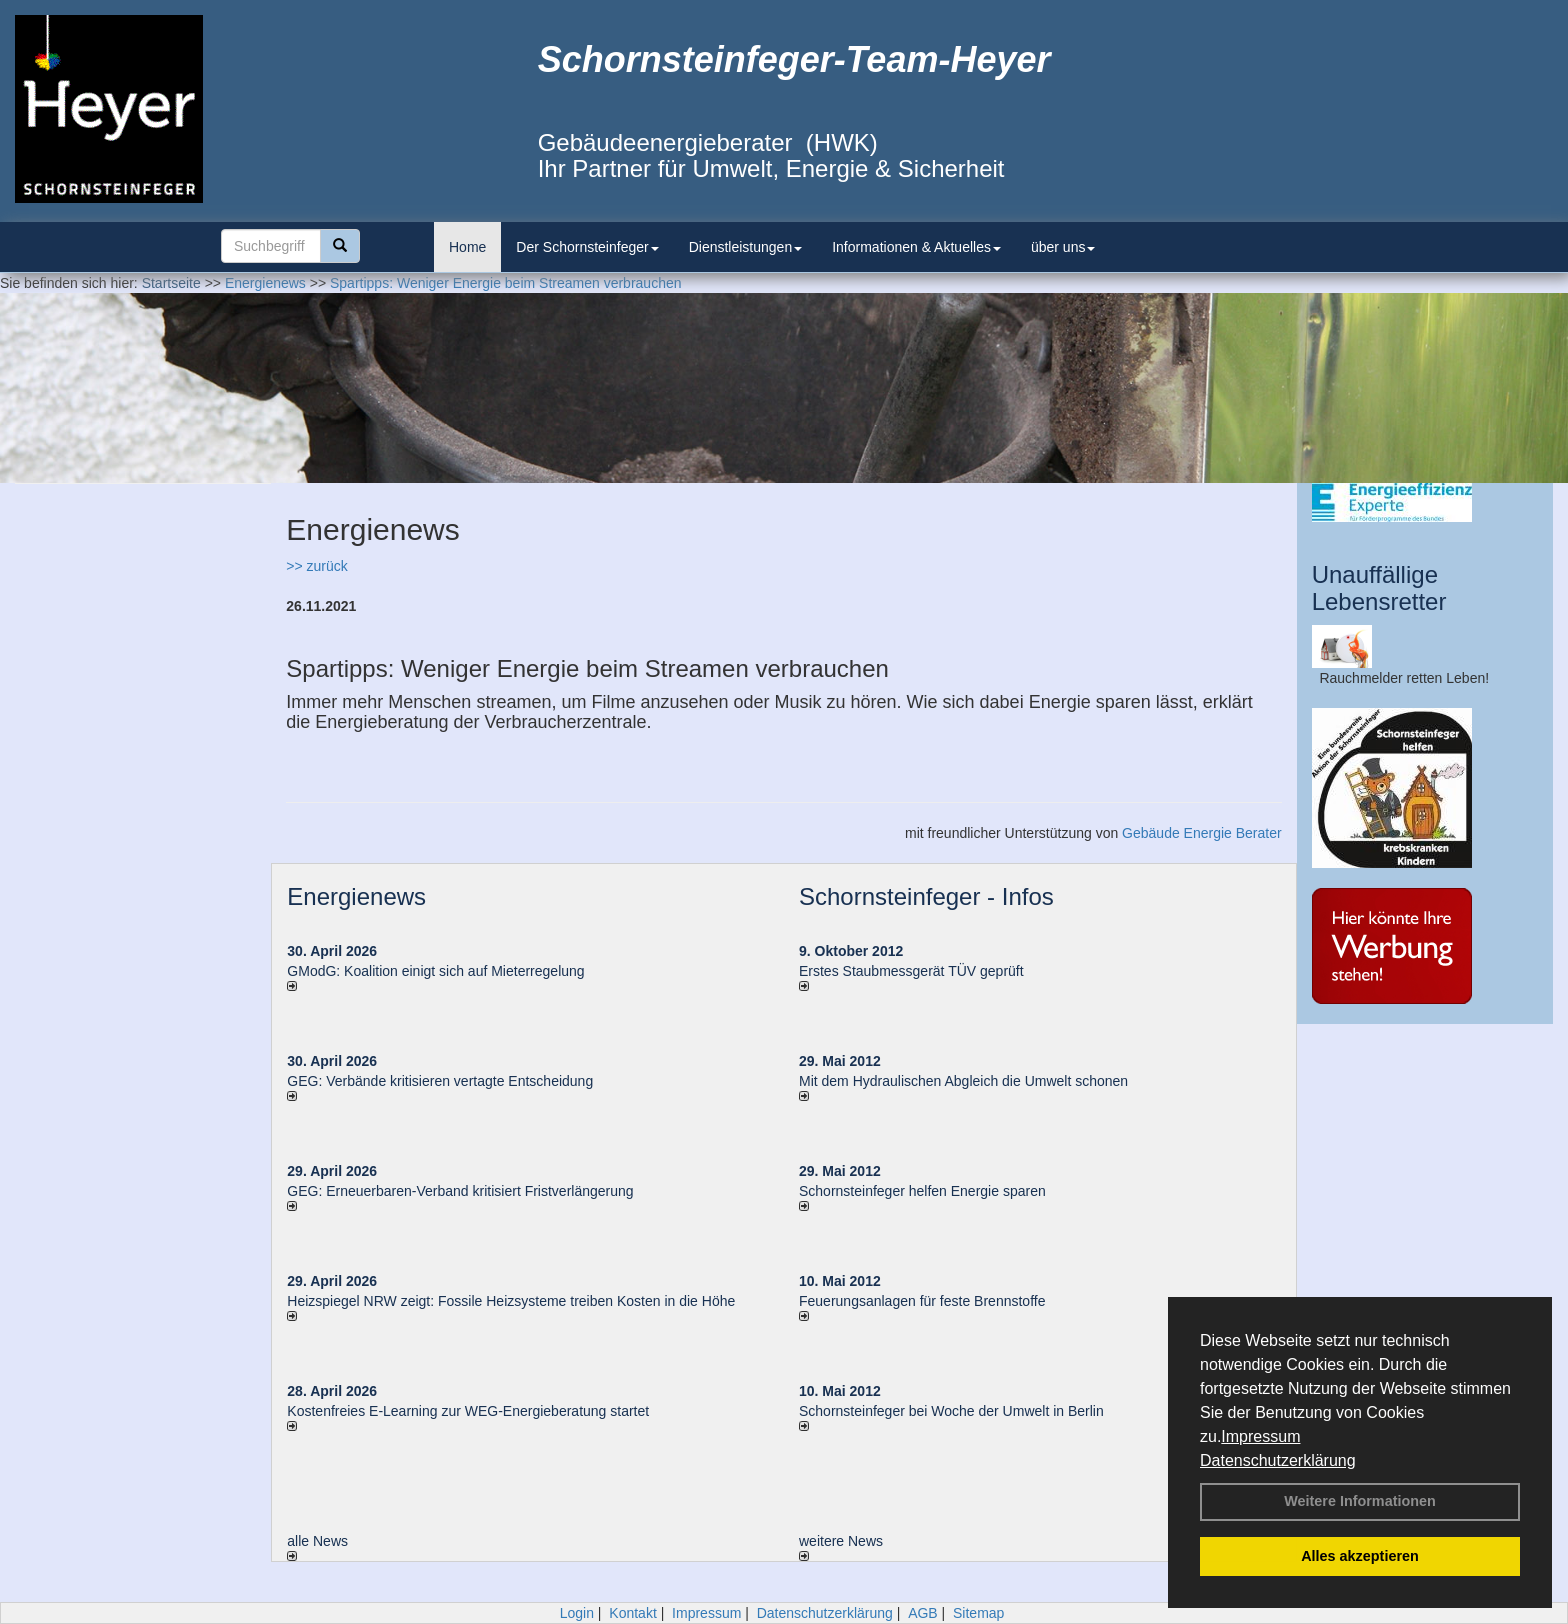  I want to click on Weitere Informationen, so click(1360, 1501).